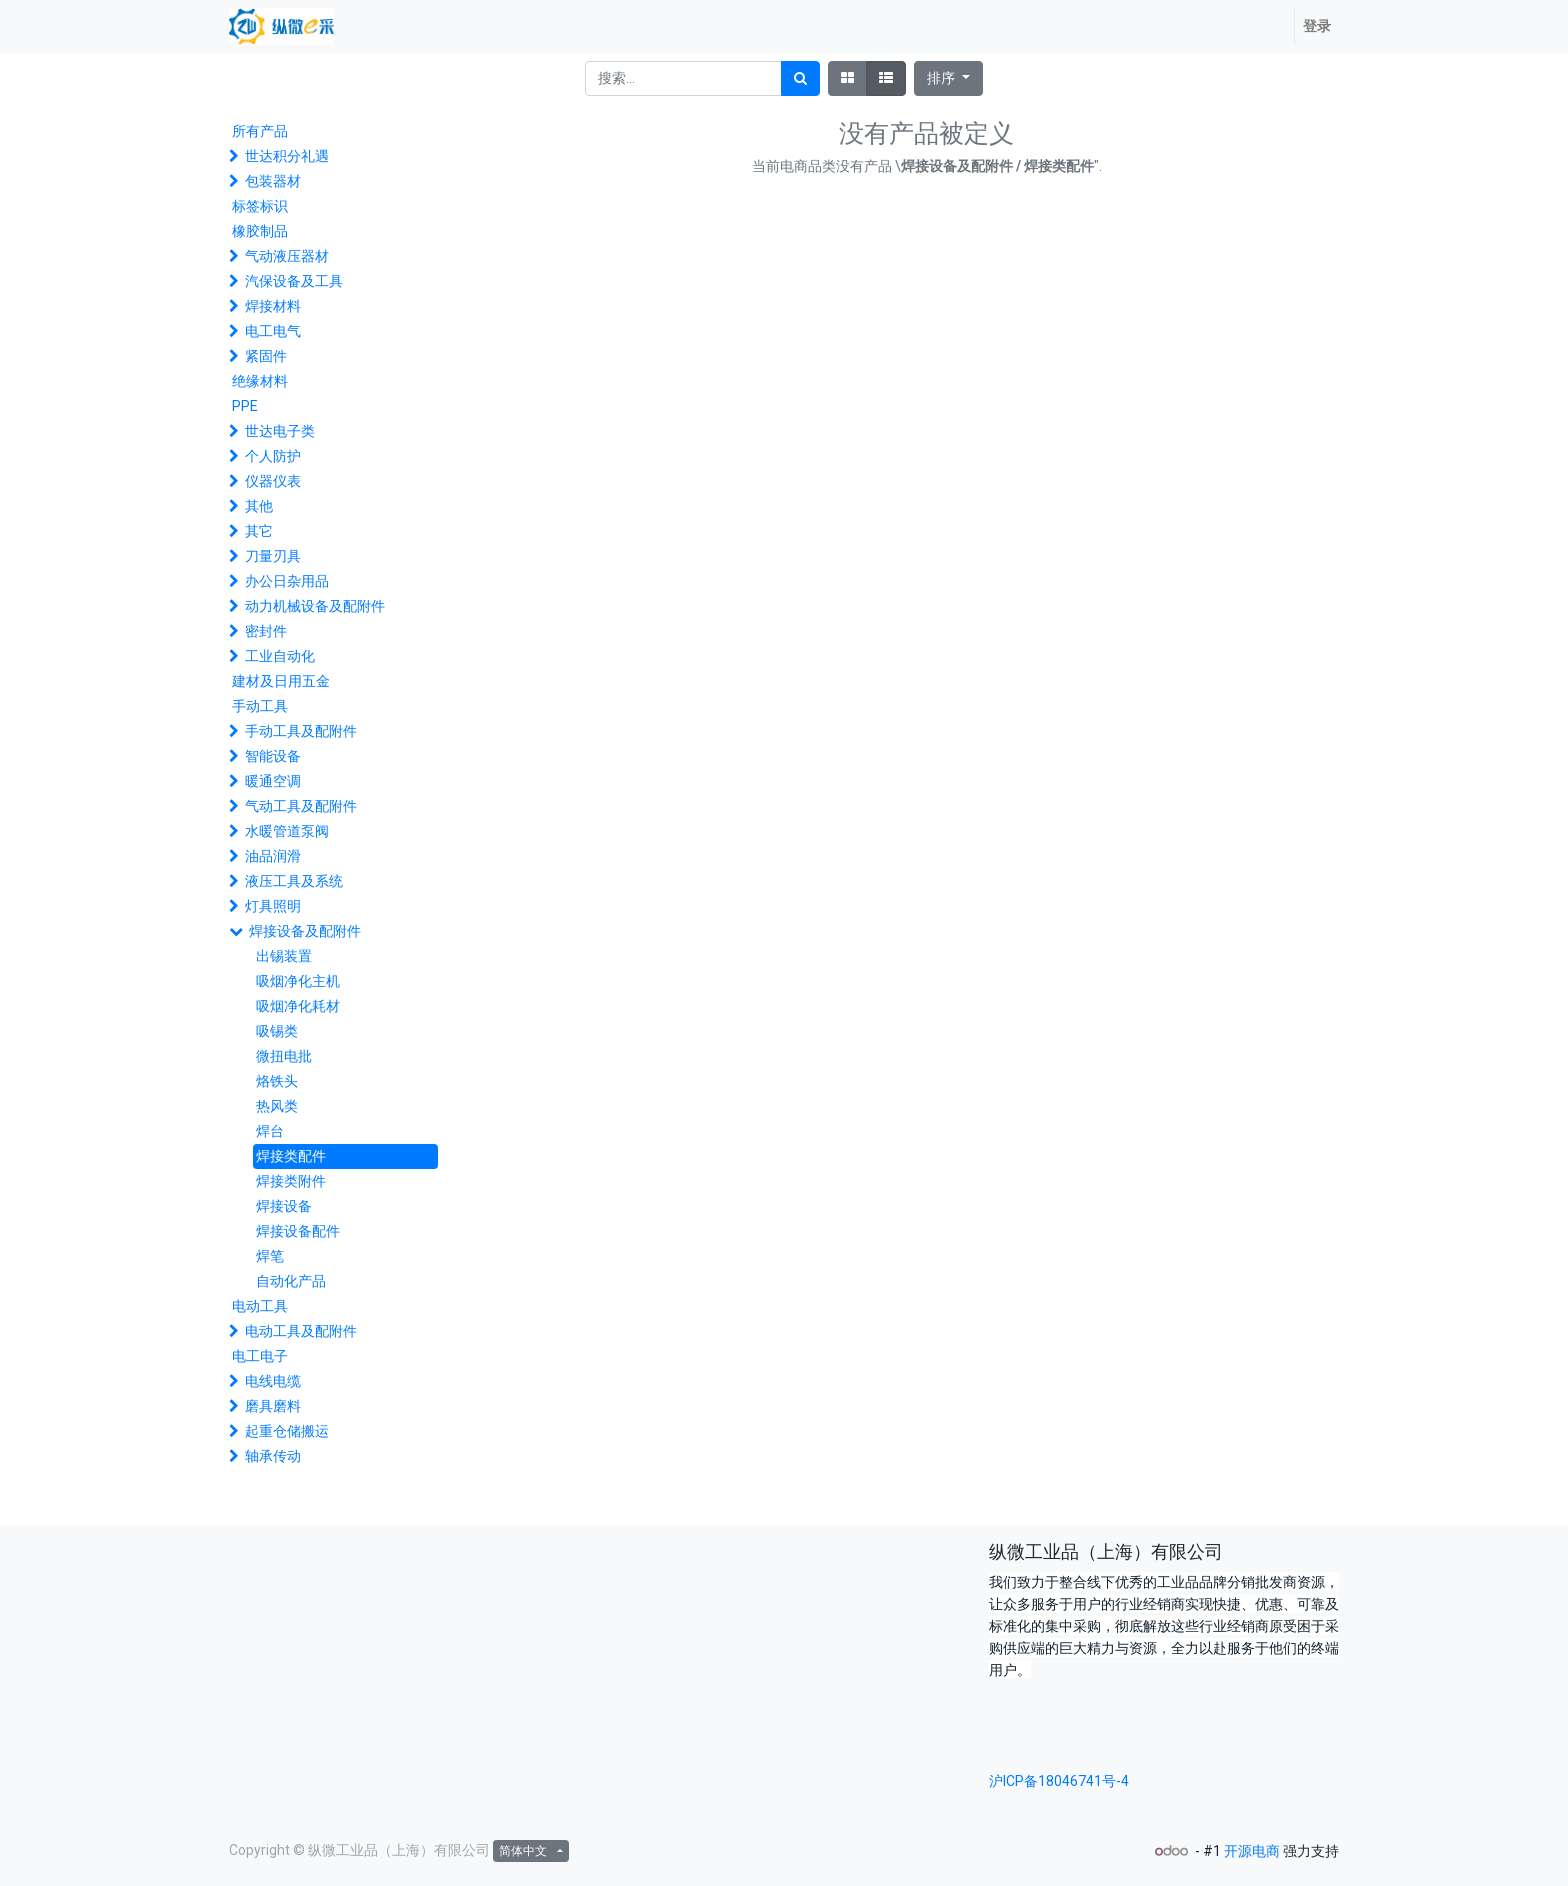 Image resolution: width=1568 pixels, height=1886 pixels. I want to click on 世达积分礼遇, so click(287, 156).